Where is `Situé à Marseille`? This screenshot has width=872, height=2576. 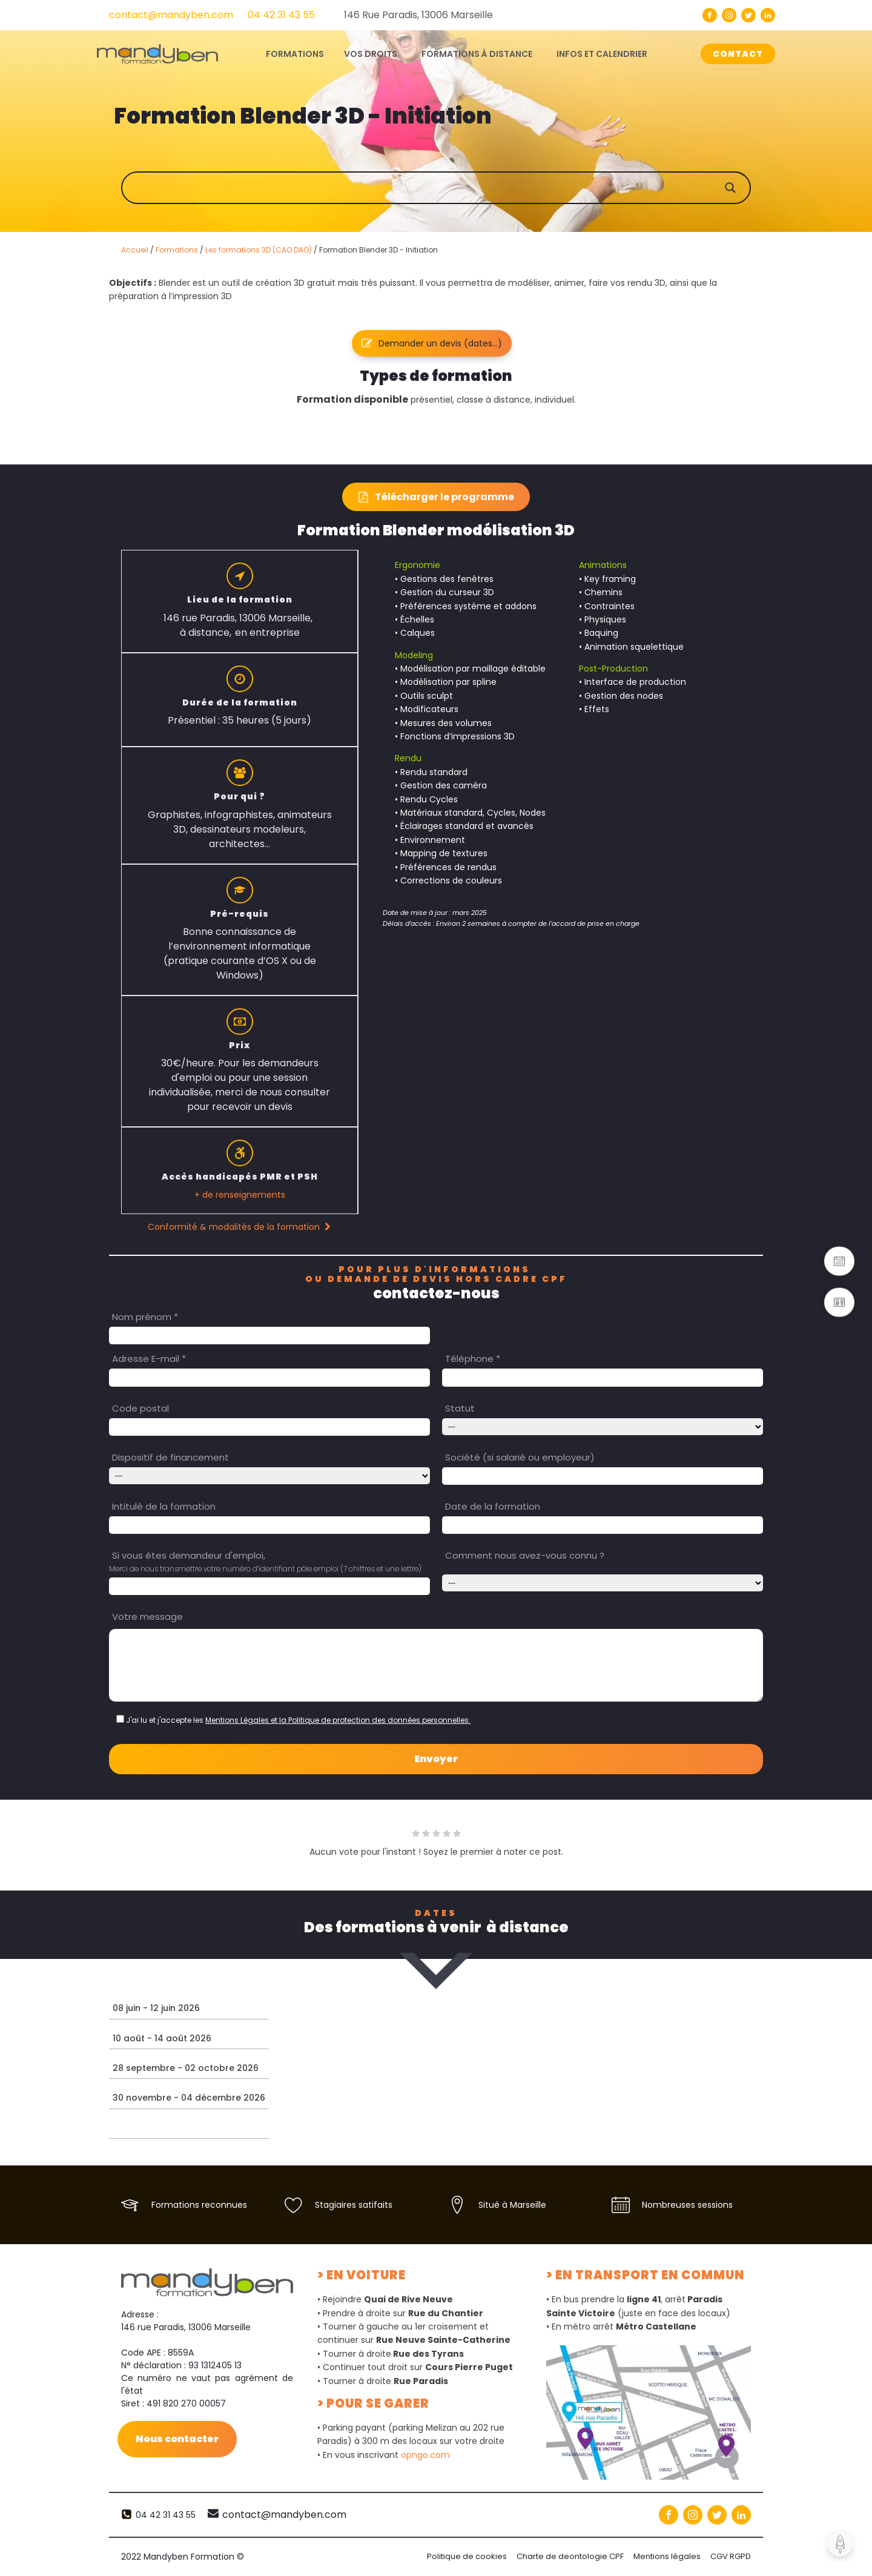 Situé à Marseille is located at coordinates (512, 2205).